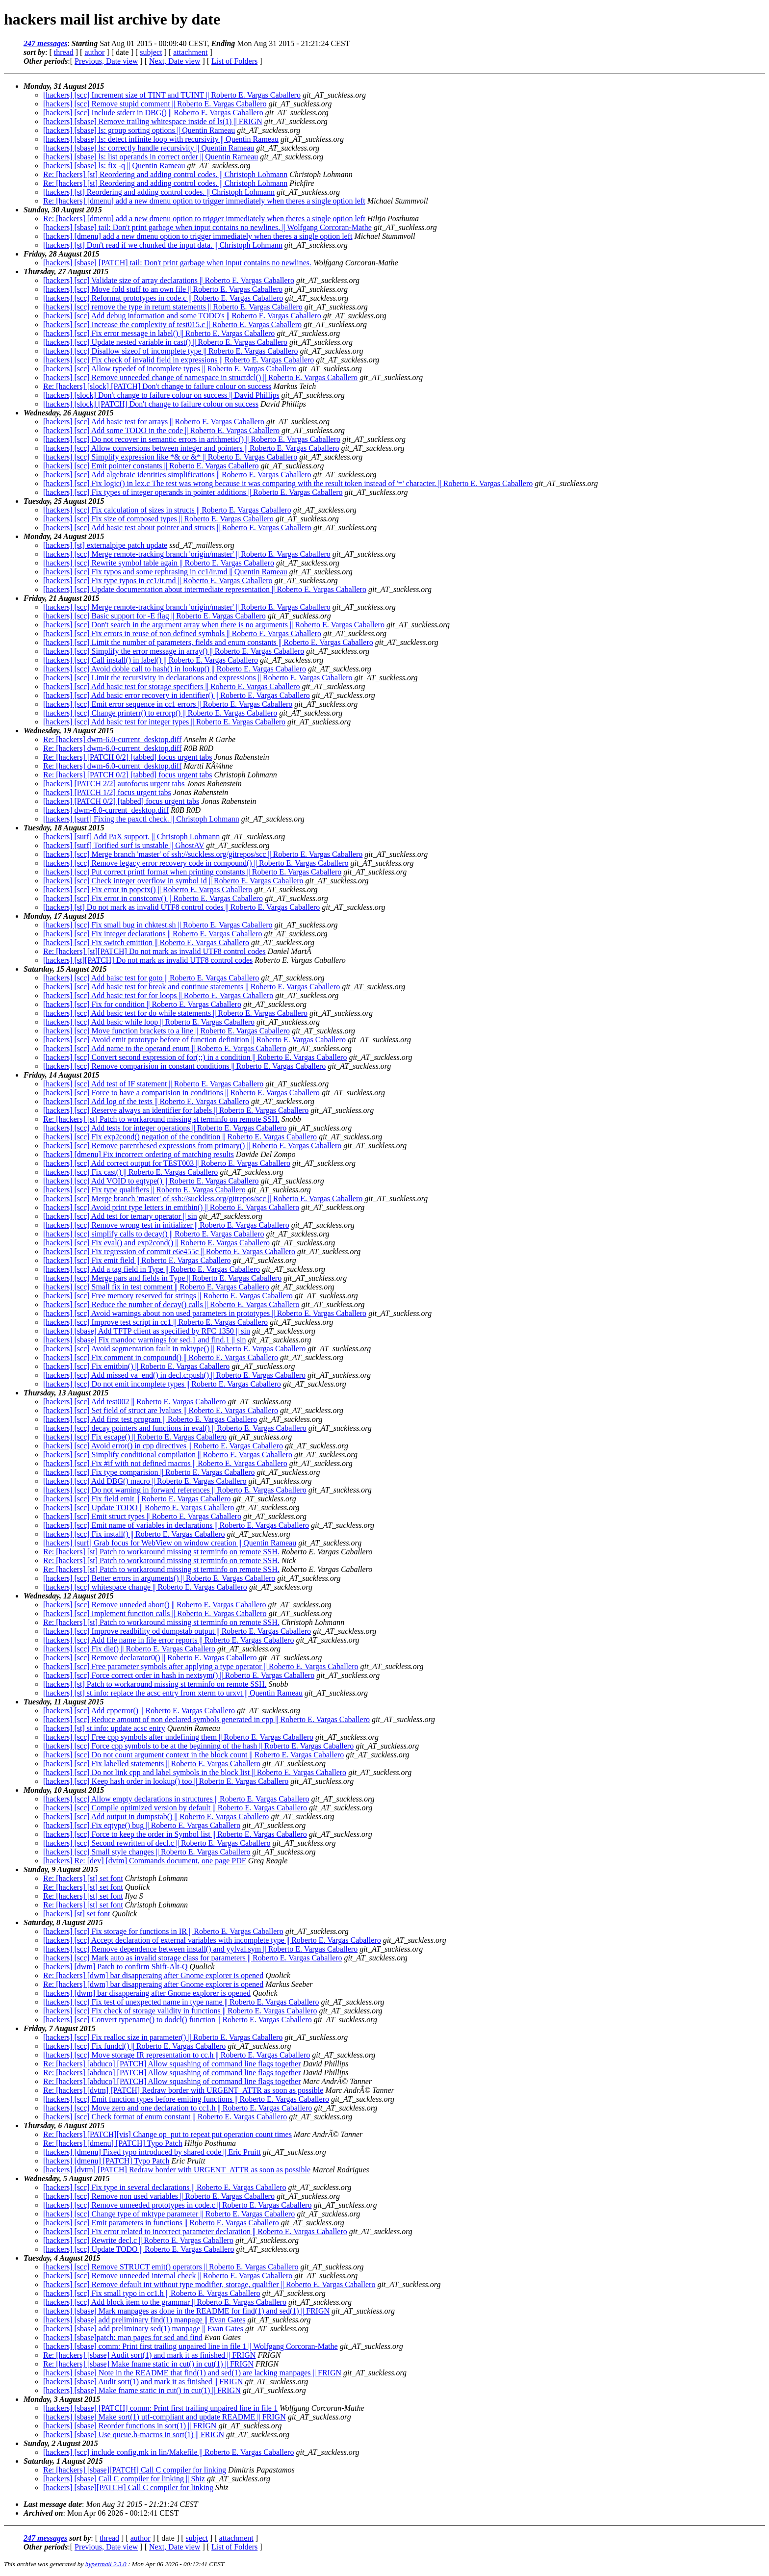  What do you see at coordinates (204, 201) in the screenshot?
I see `Re: [hackers] [dmenu] add a new dmenu option to trigger immediately when theres a single option left` at bounding box center [204, 201].